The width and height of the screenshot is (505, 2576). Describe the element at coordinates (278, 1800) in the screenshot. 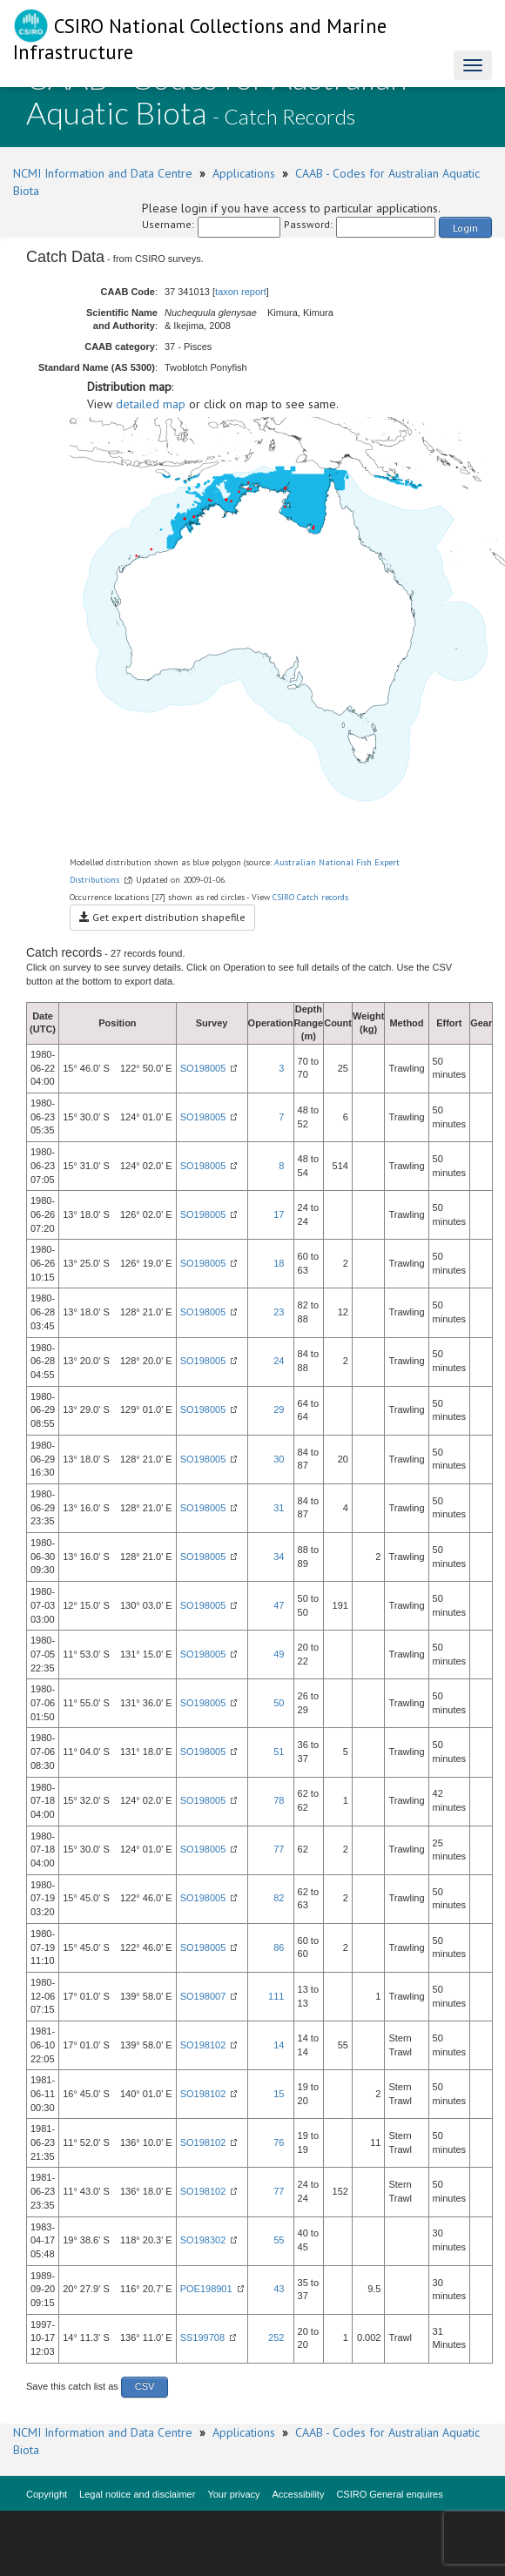

I see `78` at that location.